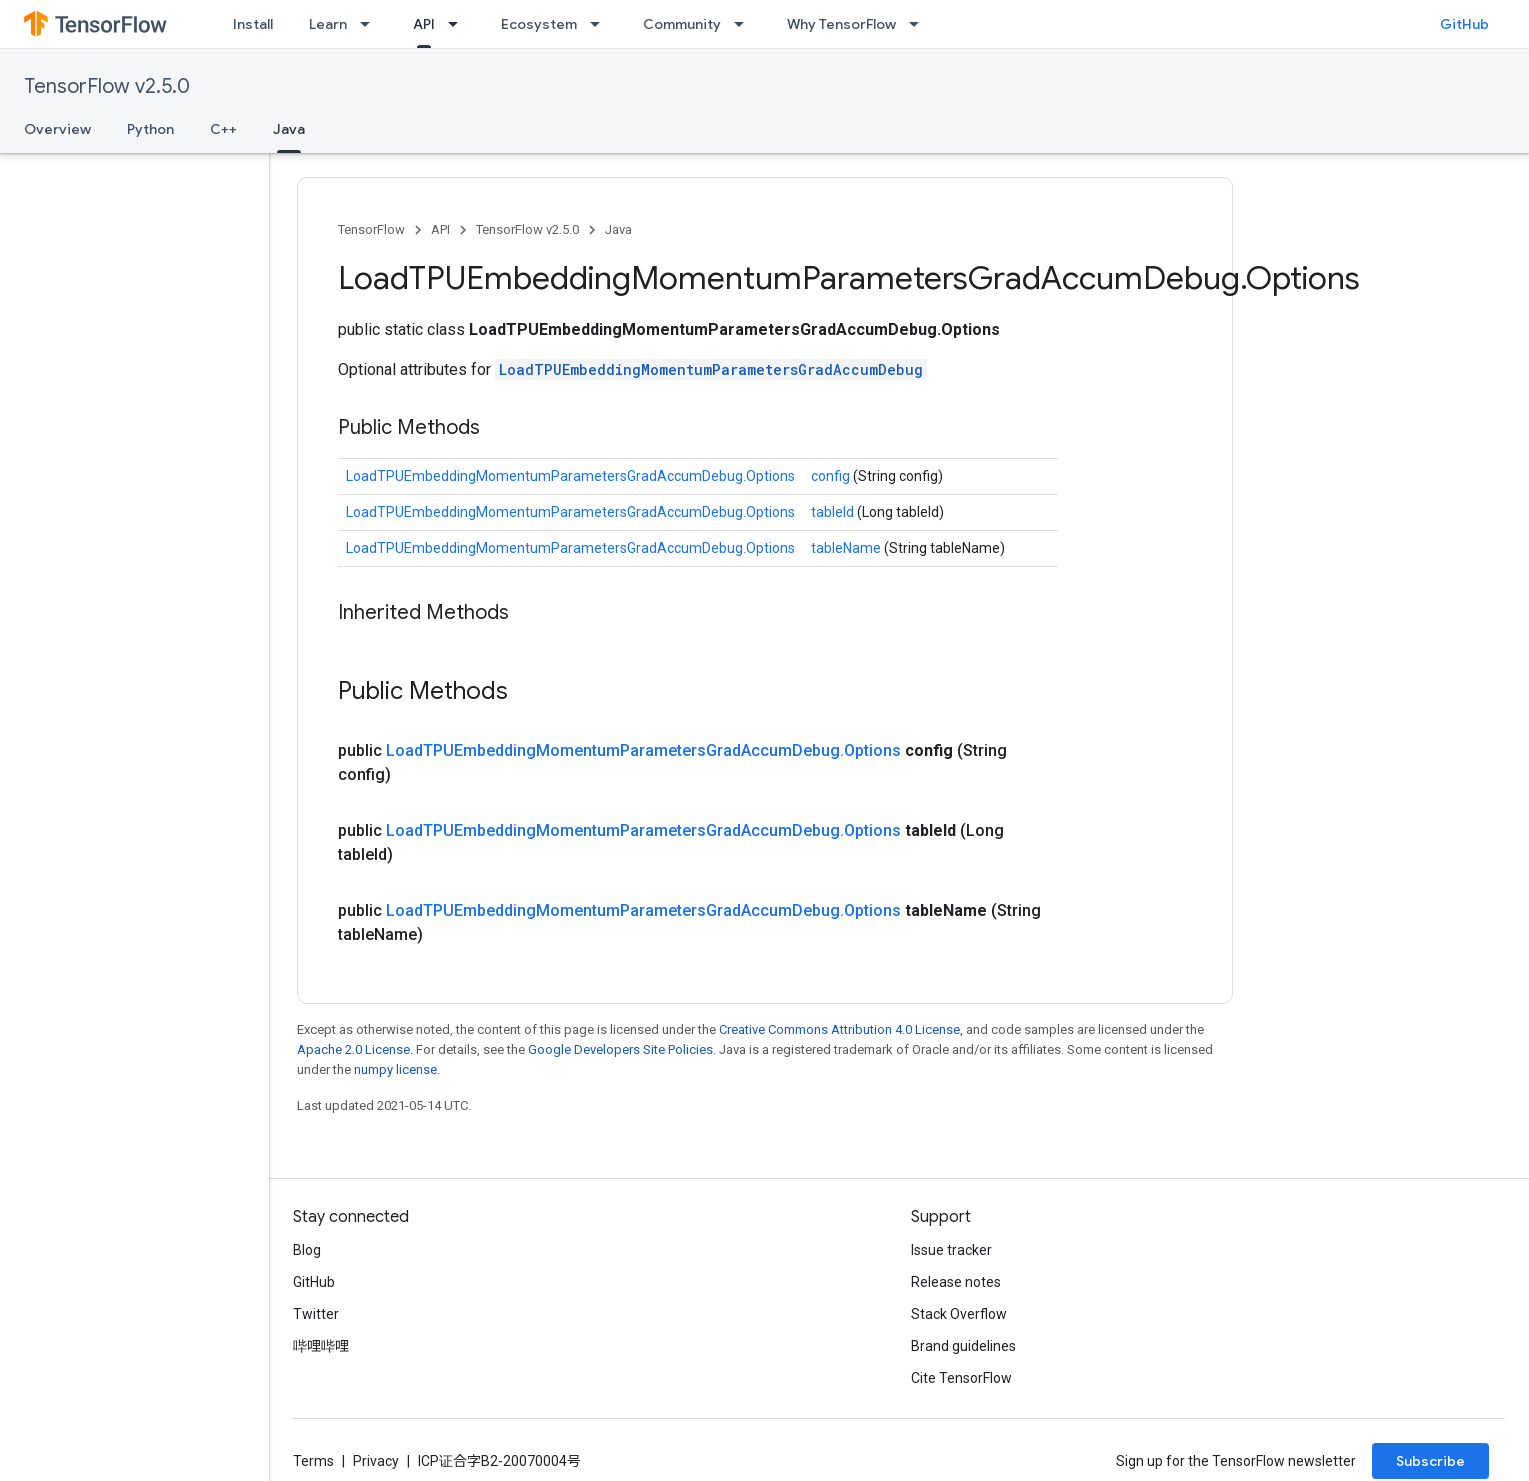 Image resolution: width=1529 pixels, height=1481 pixels. What do you see at coordinates (395, 1069) in the screenshot?
I see `numpy license` at bounding box center [395, 1069].